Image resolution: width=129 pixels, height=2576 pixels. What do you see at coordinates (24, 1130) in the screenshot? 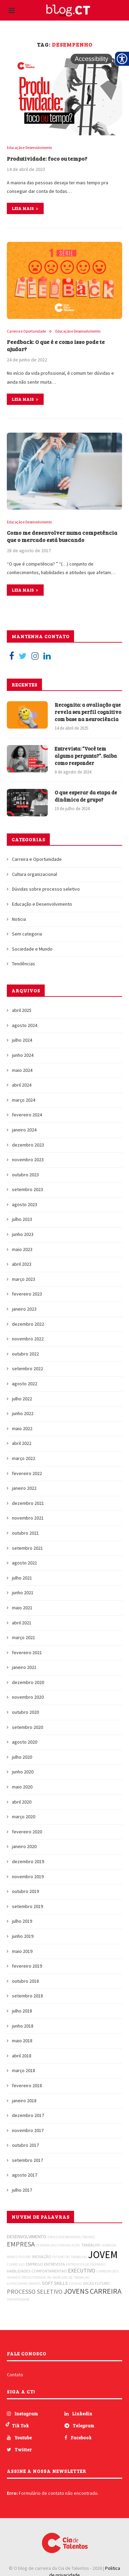
I see `janeiro 2024` at bounding box center [24, 1130].